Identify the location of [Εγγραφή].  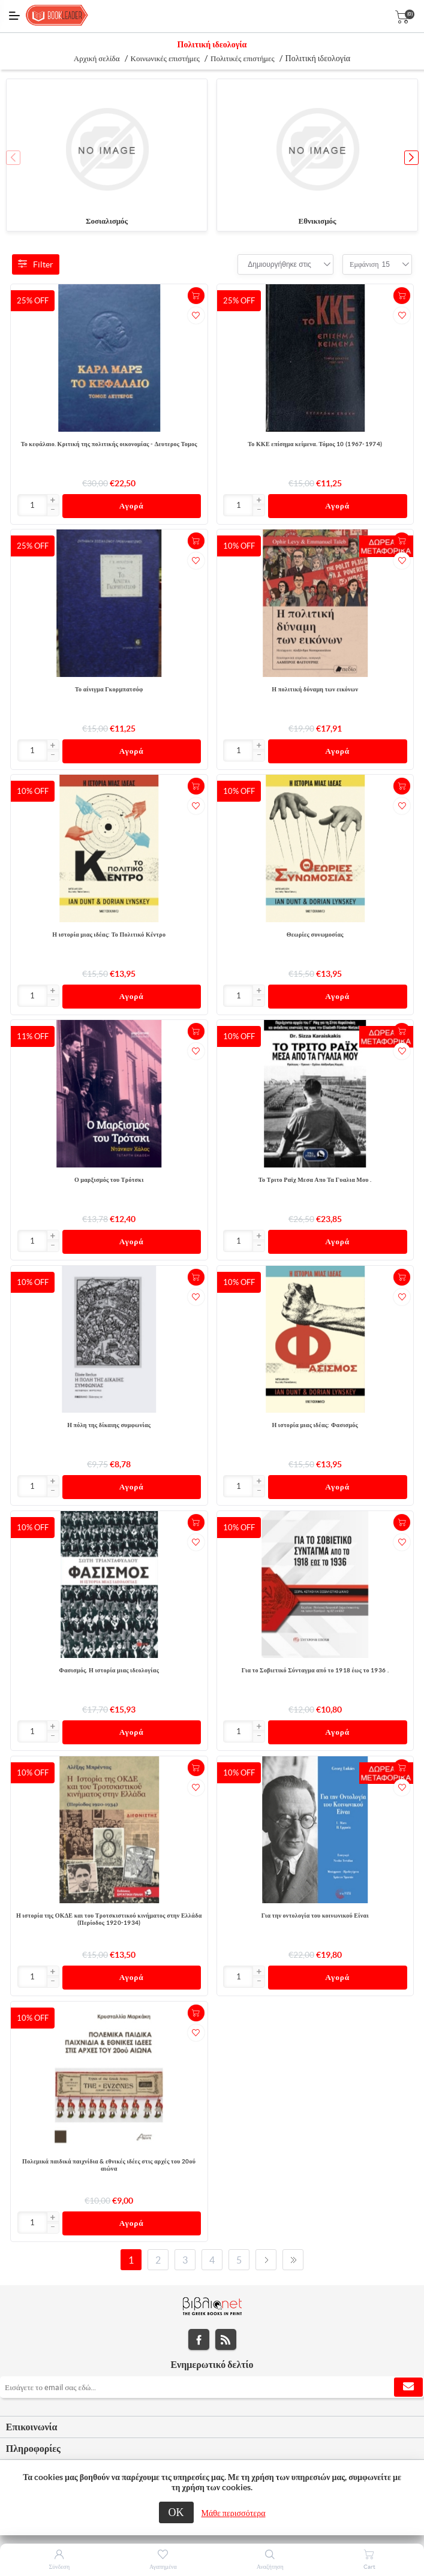
(212, 2387).